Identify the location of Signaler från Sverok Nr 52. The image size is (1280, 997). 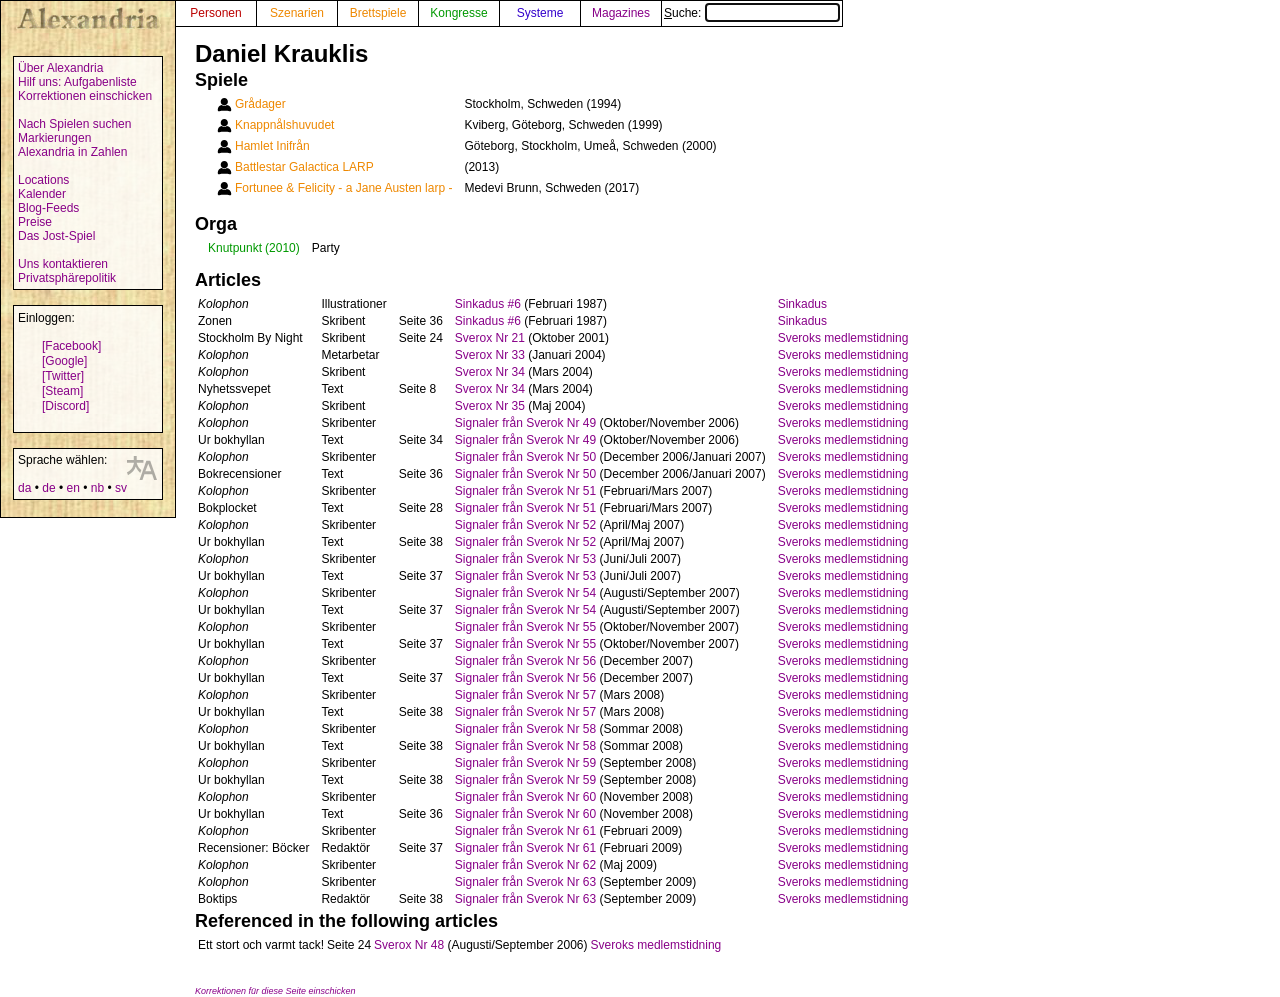
(525, 525).